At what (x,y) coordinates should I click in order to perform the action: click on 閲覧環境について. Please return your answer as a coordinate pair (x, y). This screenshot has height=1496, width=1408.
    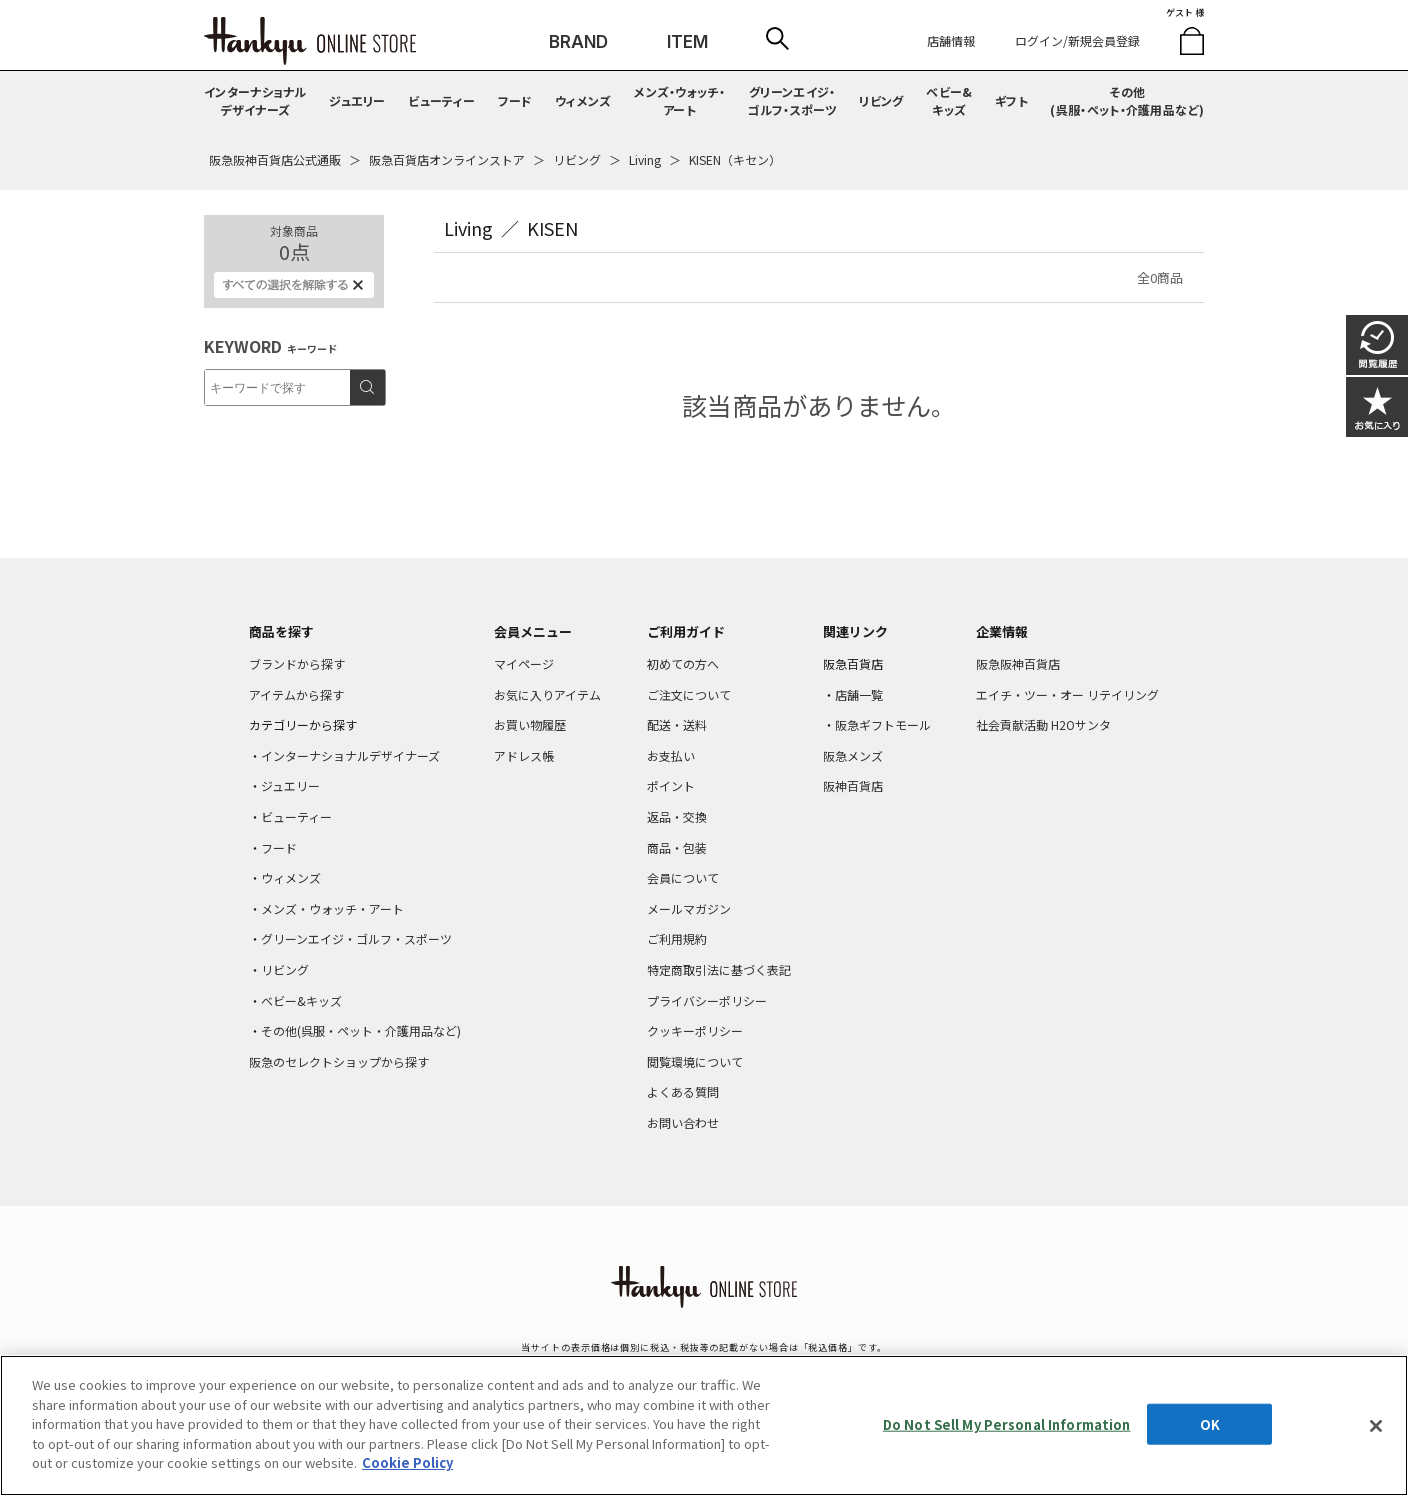
    Looking at the image, I should click on (695, 1061).